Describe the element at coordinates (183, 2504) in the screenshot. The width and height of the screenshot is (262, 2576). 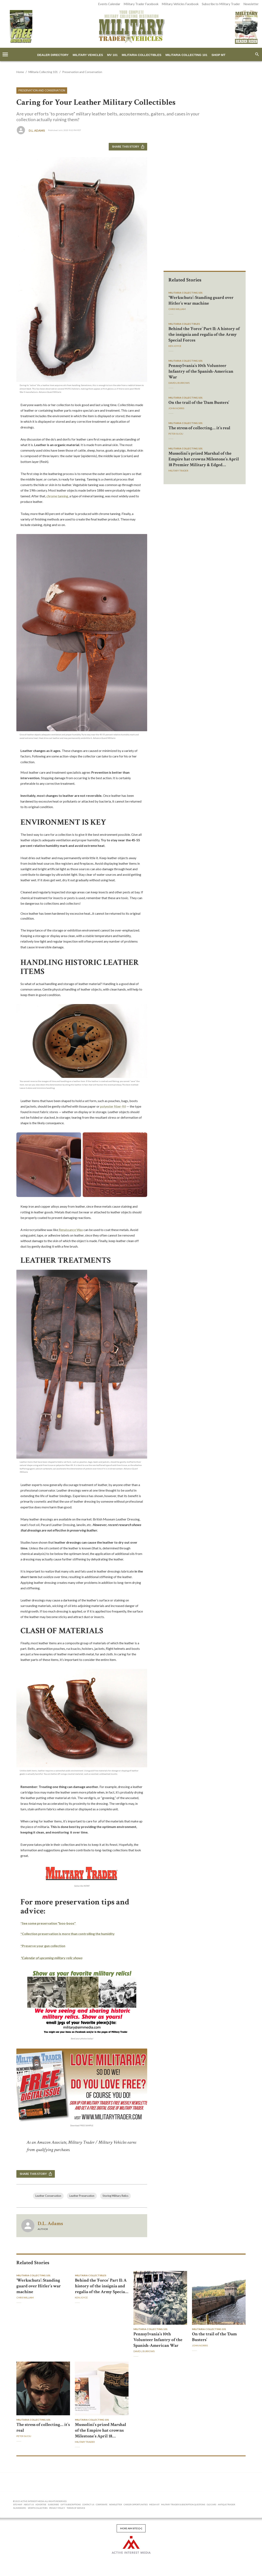
I see `Military Trader Subscription Questions` at that location.